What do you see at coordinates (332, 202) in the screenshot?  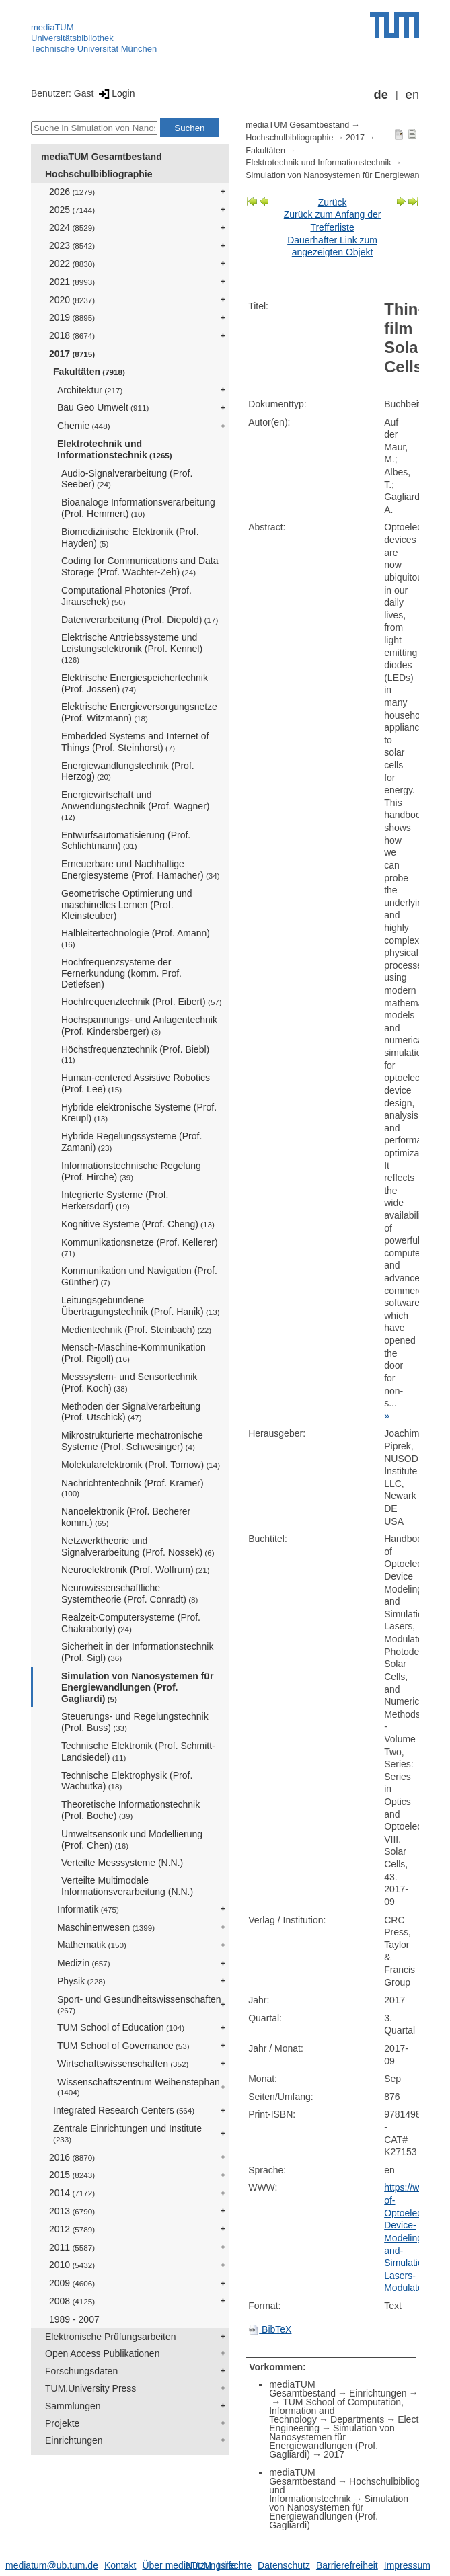 I see `Zurück` at bounding box center [332, 202].